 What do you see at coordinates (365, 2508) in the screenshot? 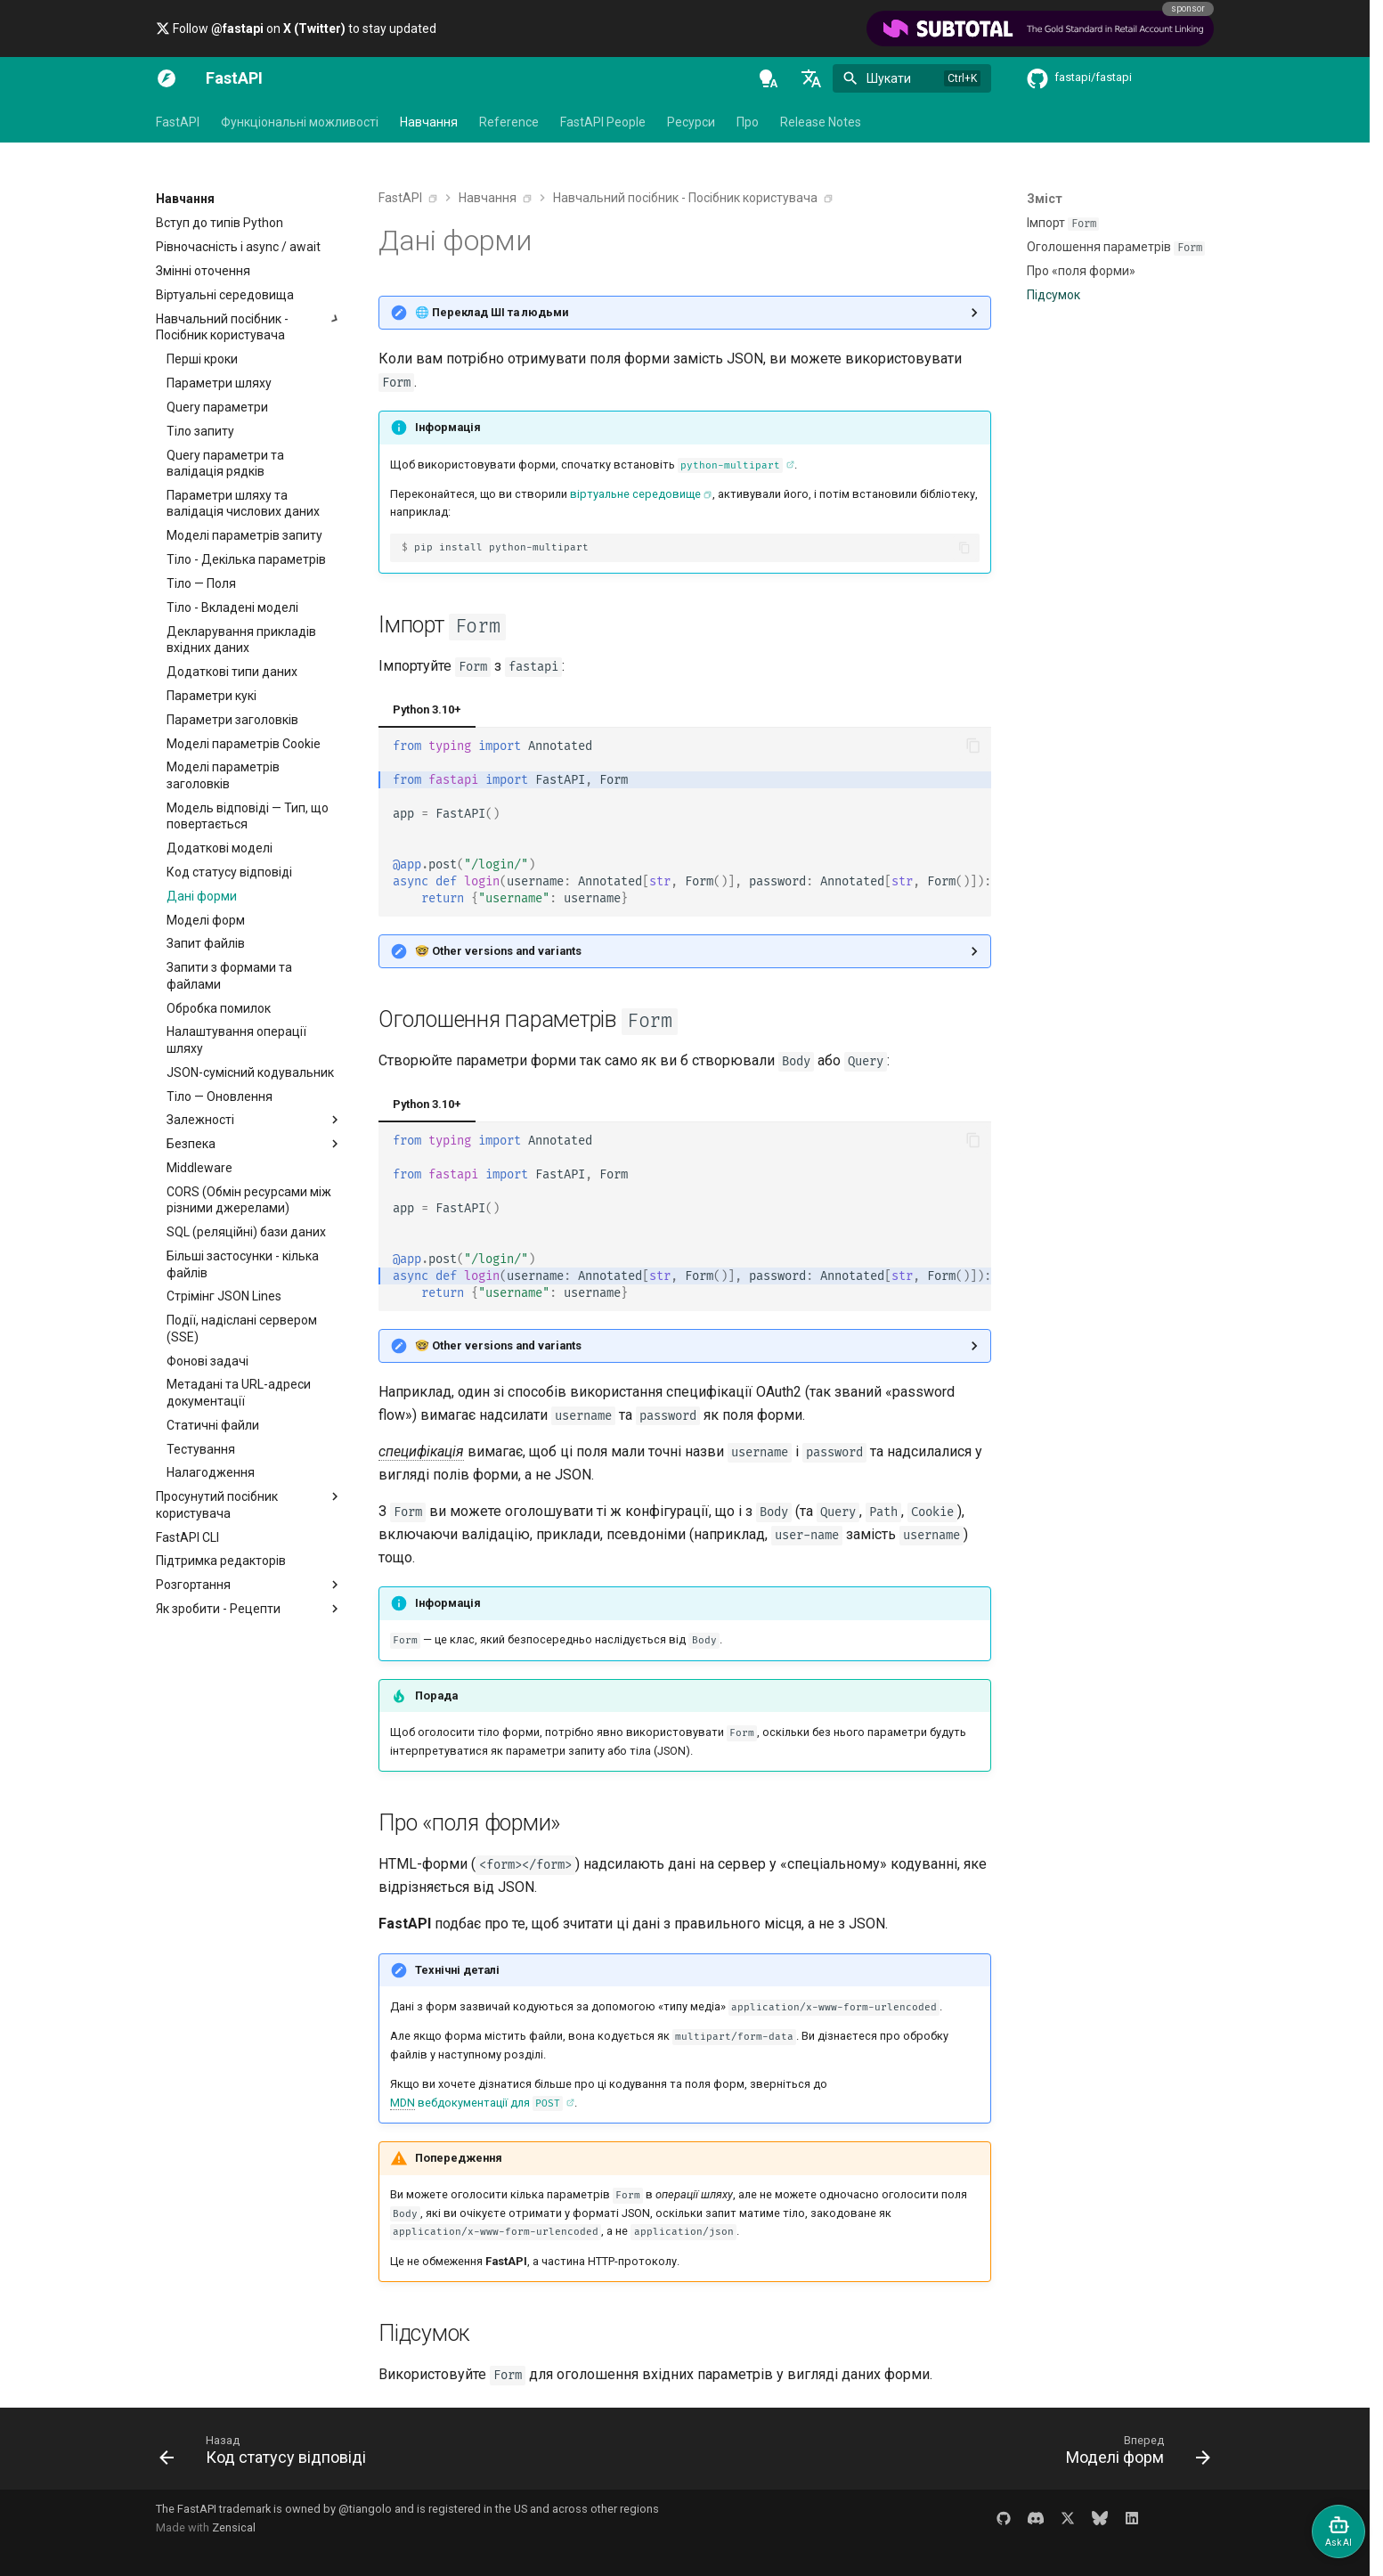
I see `@tiangolo` at bounding box center [365, 2508].